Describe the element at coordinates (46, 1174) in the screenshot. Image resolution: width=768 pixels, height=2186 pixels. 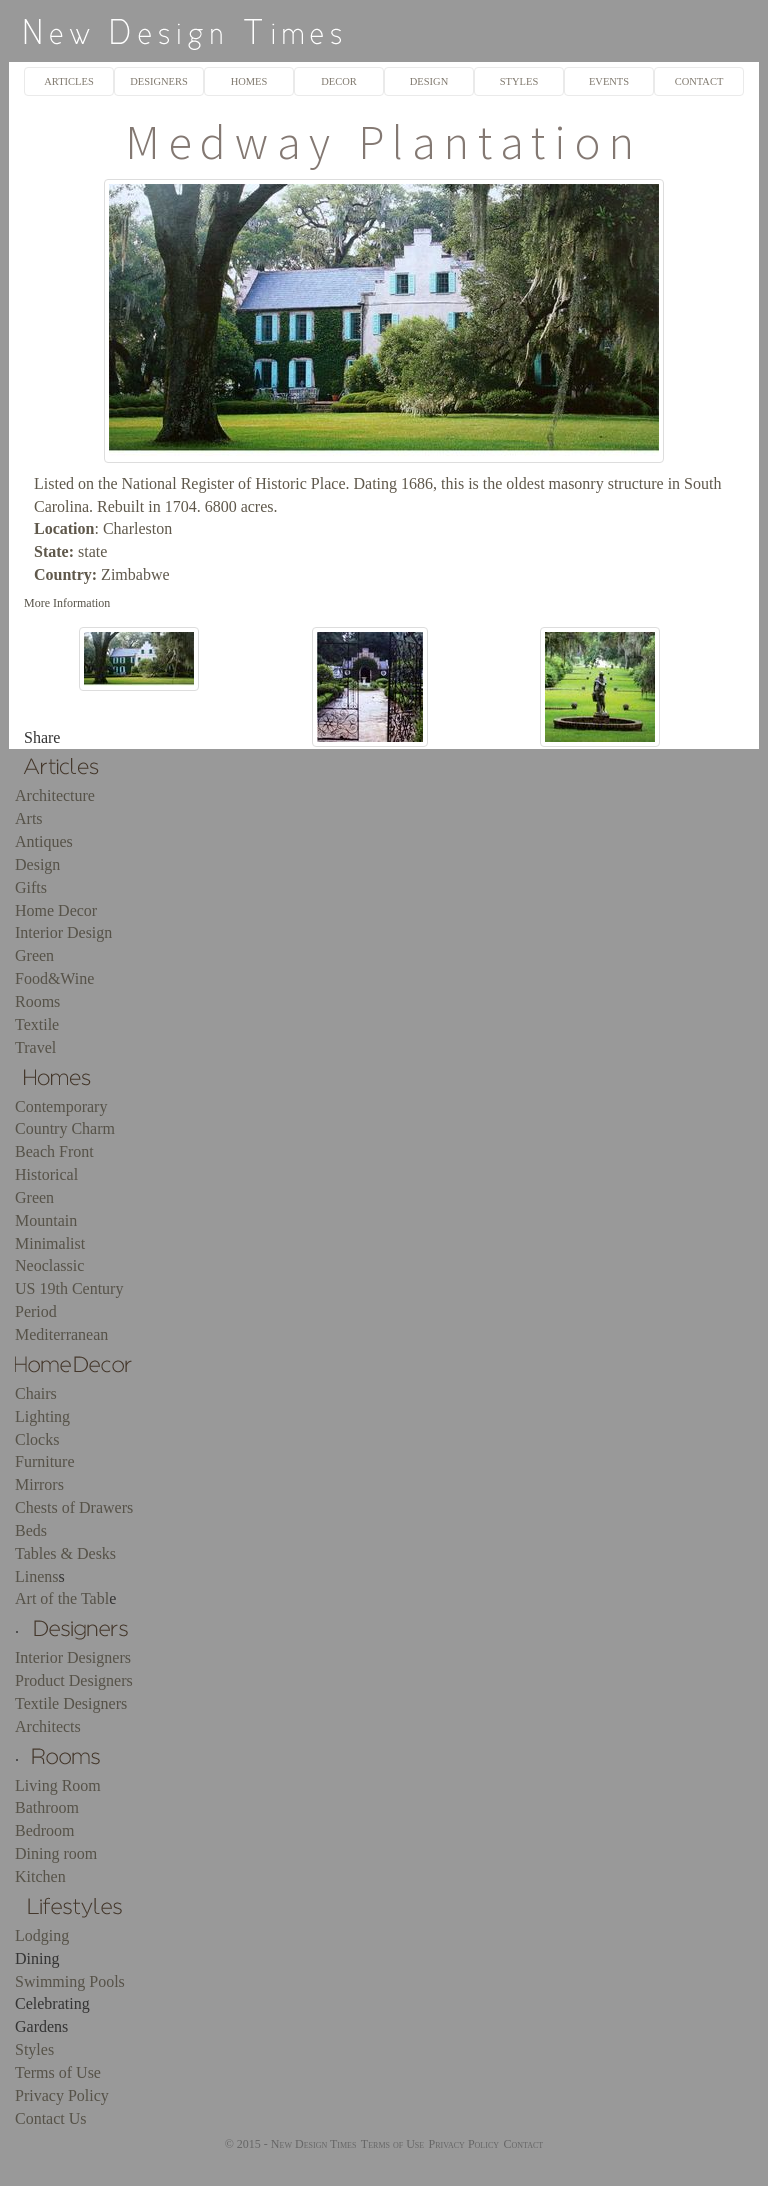
I see `Historical` at that location.